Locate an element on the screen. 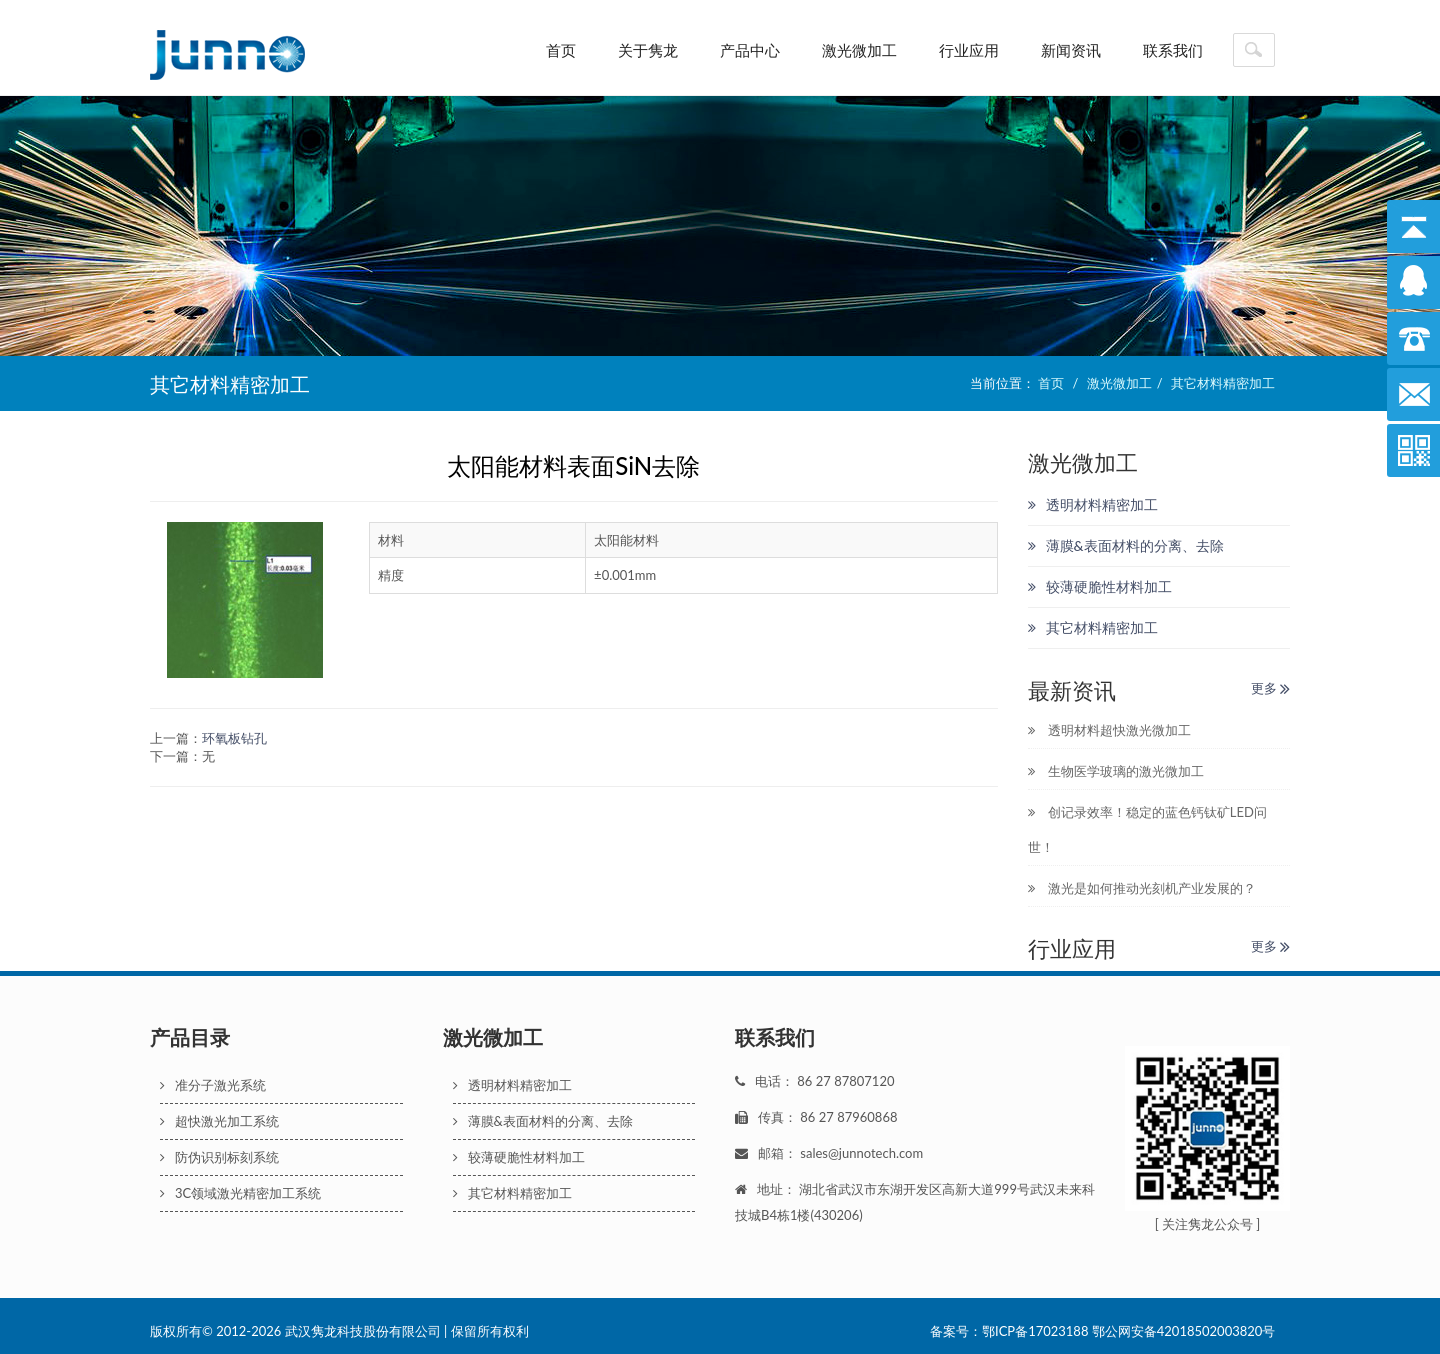  首页 is located at coordinates (561, 50).